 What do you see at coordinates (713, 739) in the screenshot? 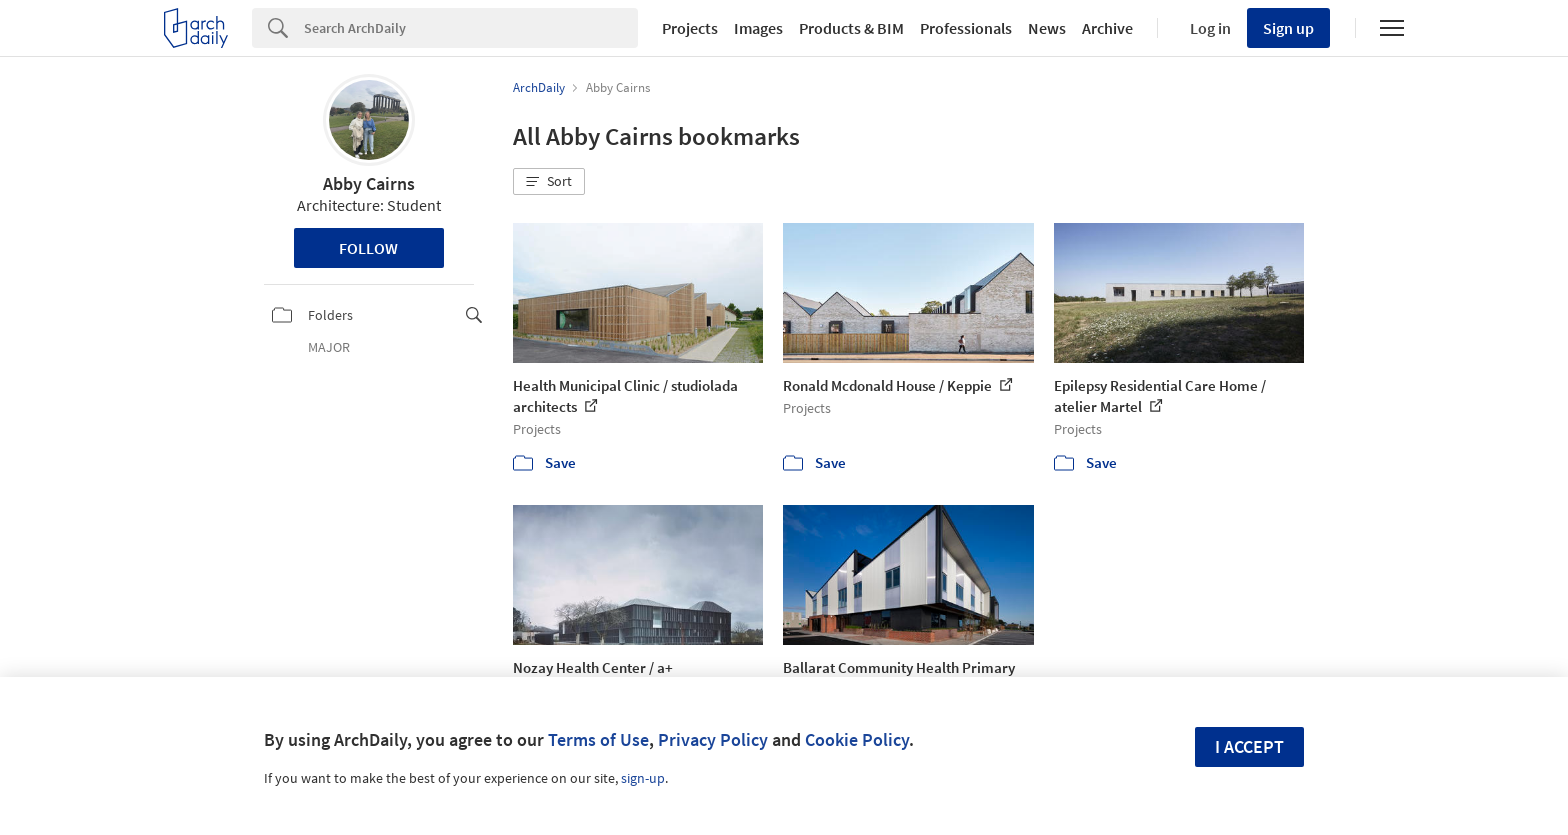
I see `Privacy Policy` at bounding box center [713, 739].